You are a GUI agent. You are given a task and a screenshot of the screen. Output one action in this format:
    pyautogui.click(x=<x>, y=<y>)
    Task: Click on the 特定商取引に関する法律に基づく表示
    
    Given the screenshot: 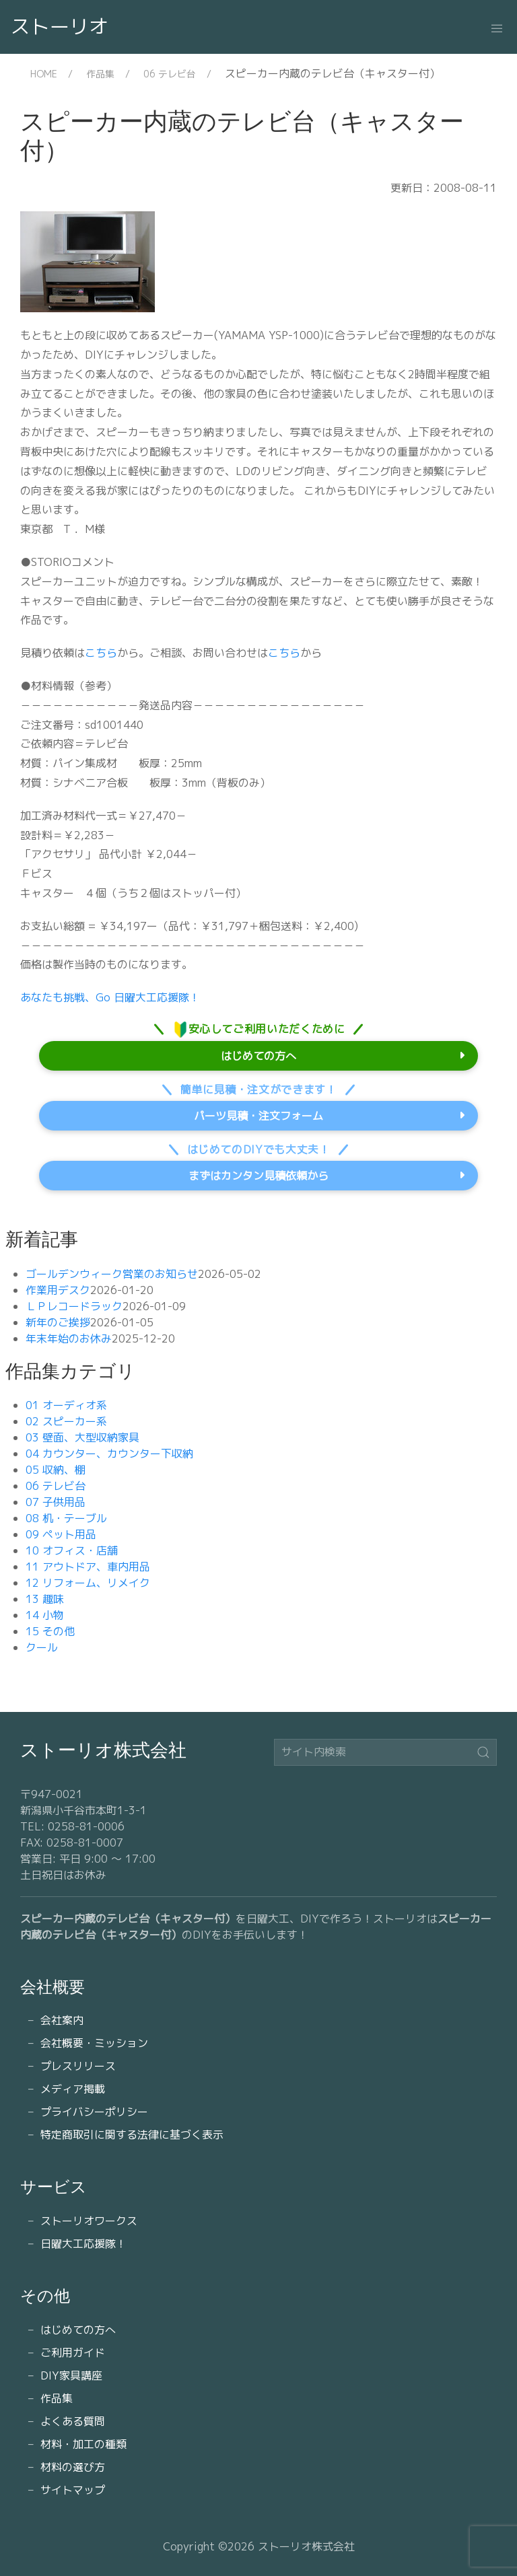 What is the action you would take?
    pyautogui.click(x=131, y=2134)
    